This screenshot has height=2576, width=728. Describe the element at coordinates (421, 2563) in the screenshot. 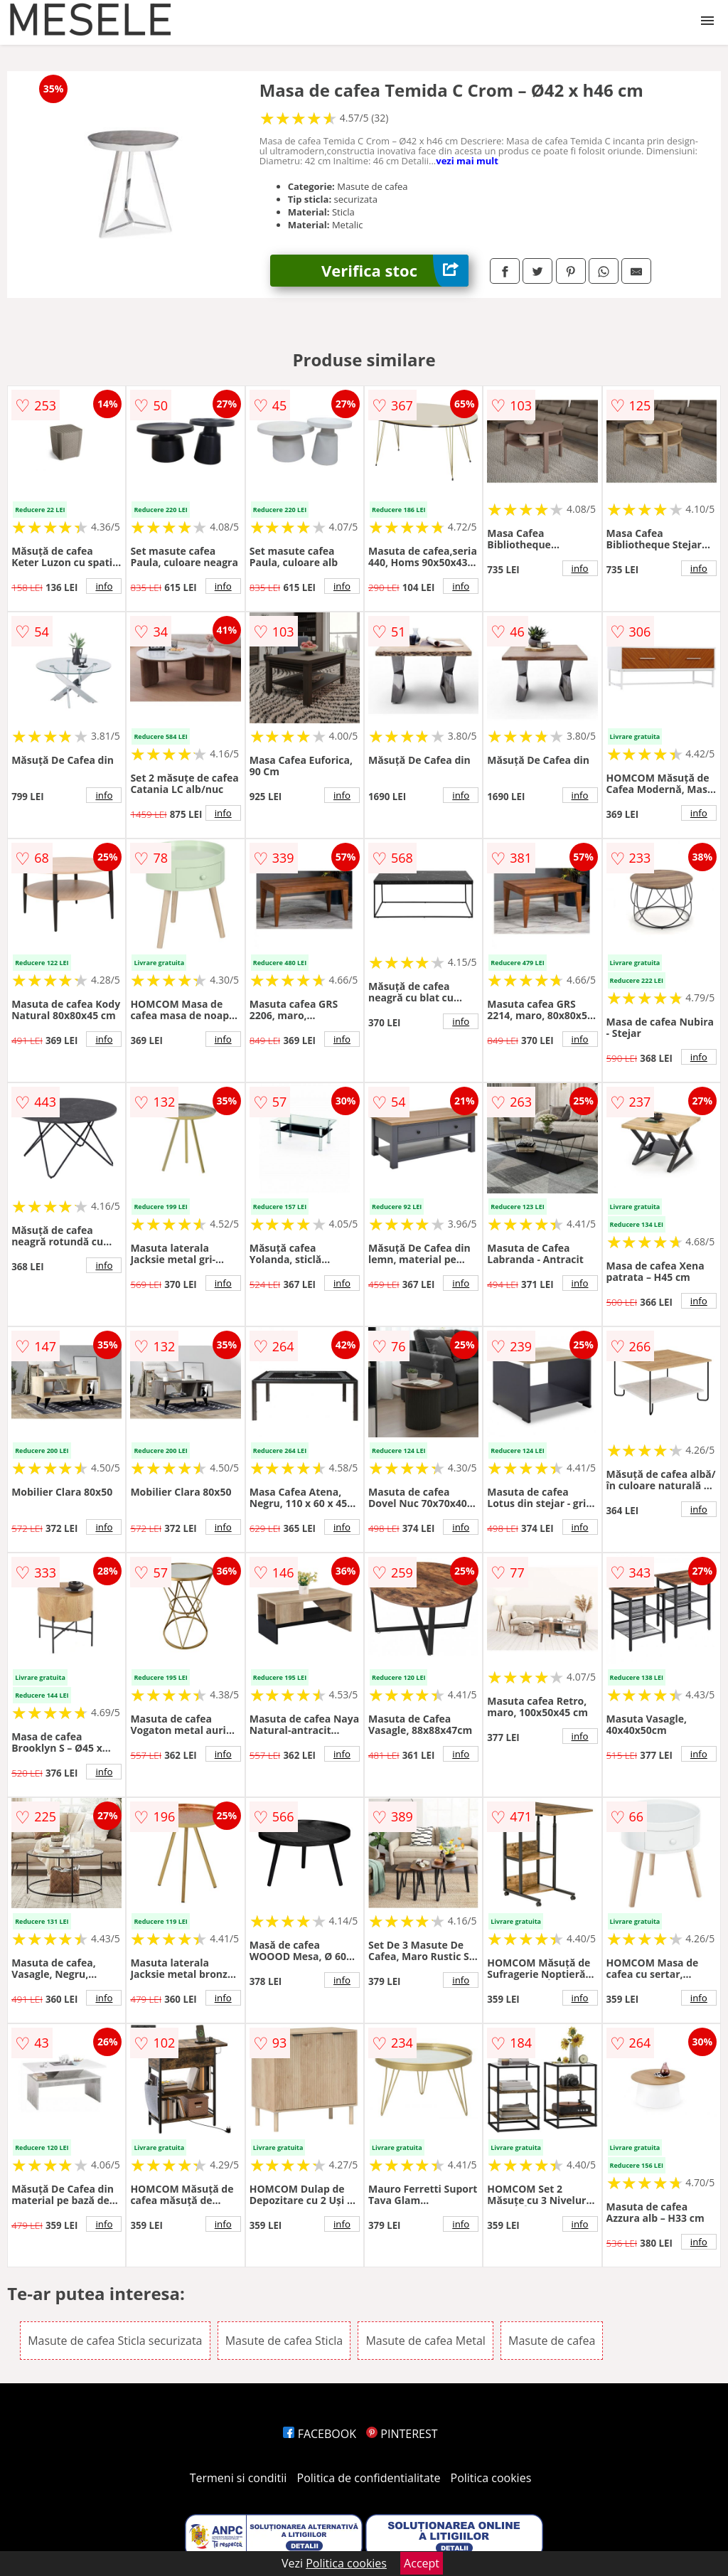

I see `Accept` at that location.